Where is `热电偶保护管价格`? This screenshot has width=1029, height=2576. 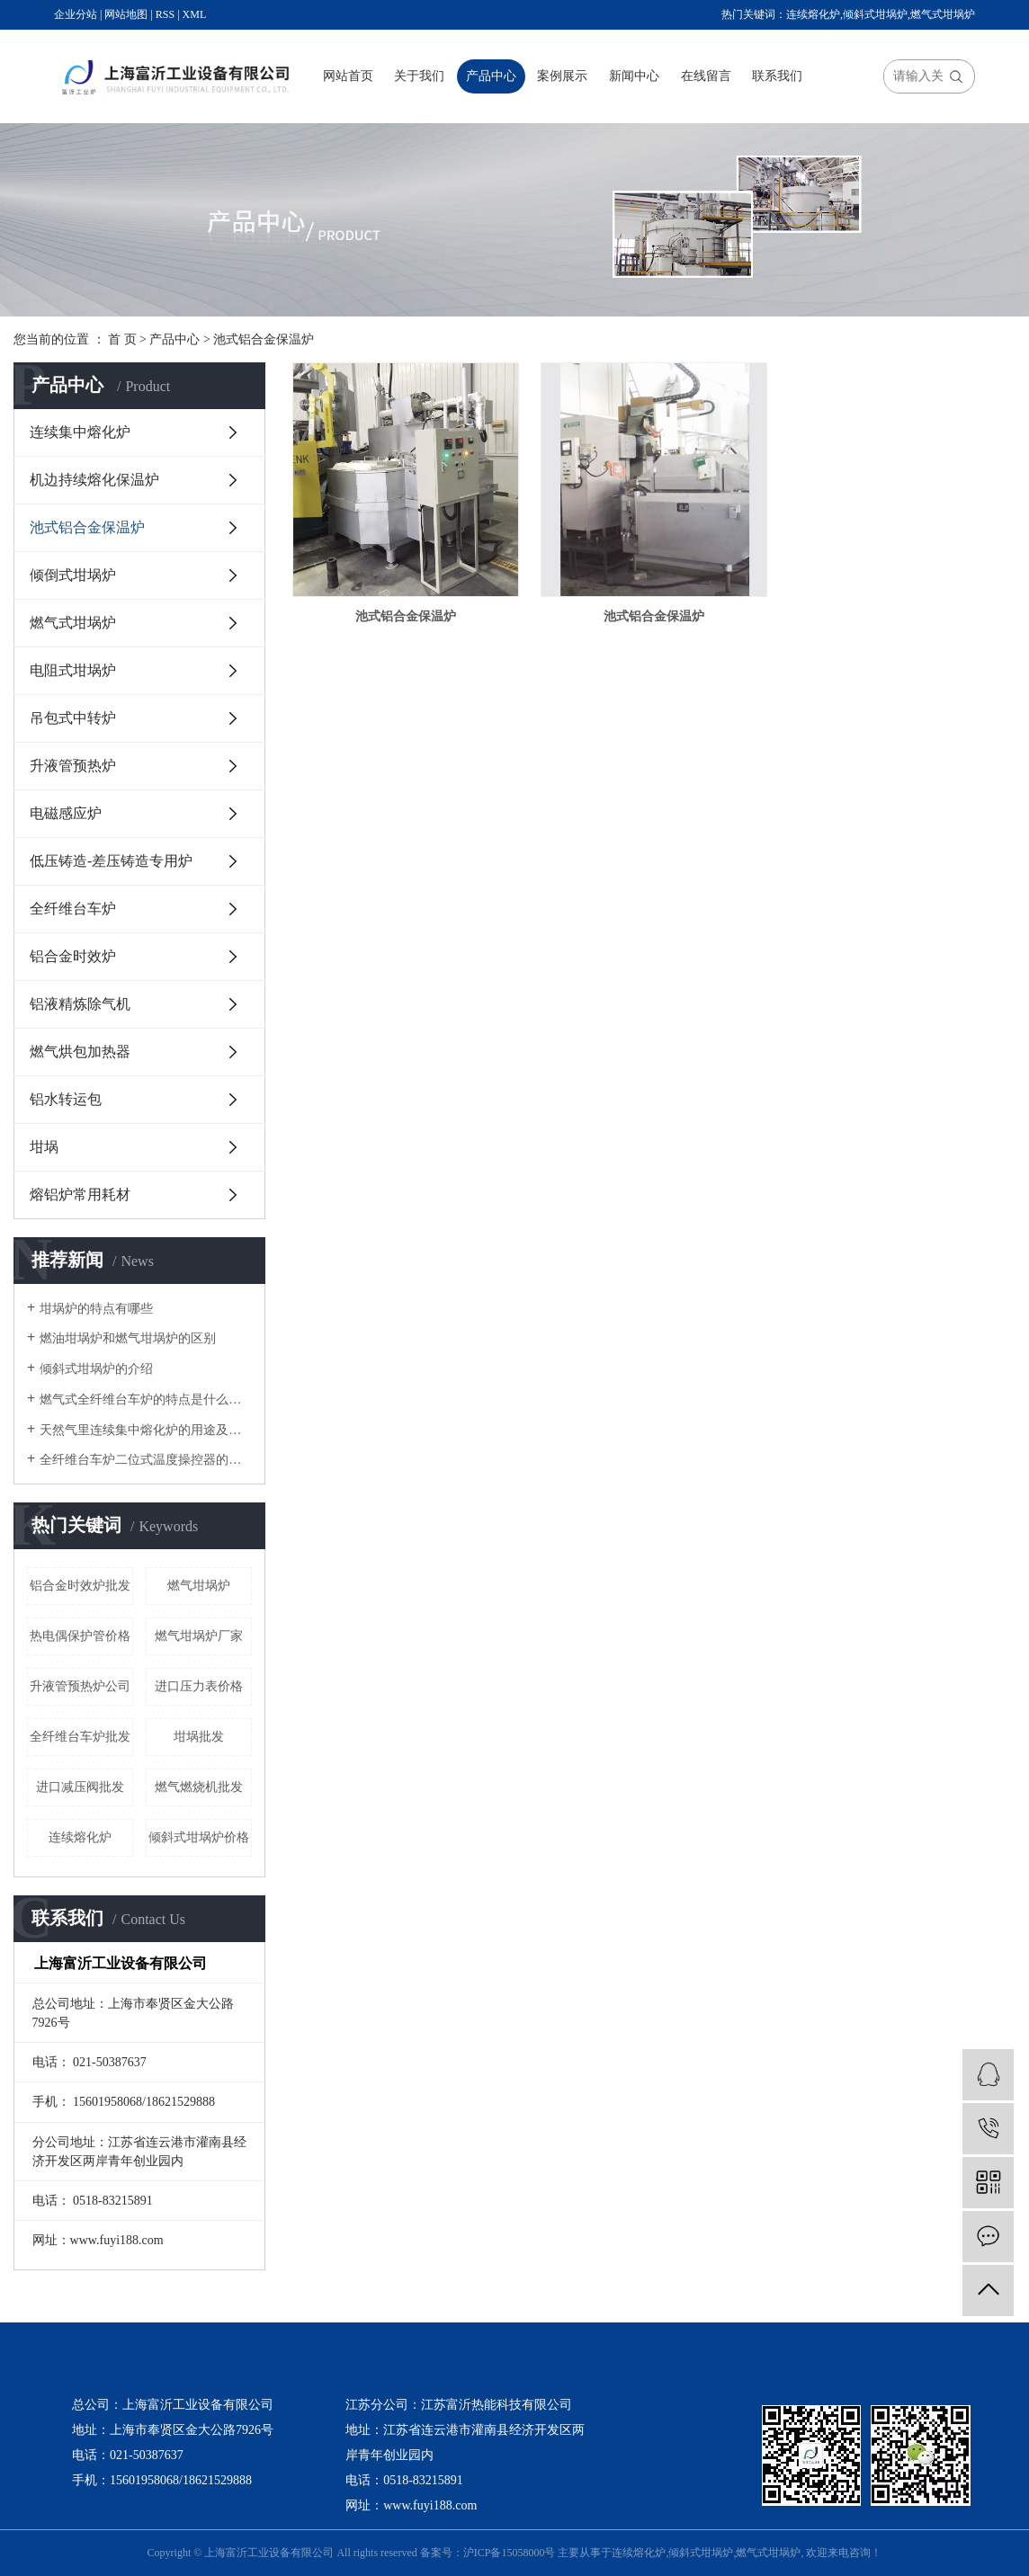 热电偶保护管价格 is located at coordinates (80, 1636).